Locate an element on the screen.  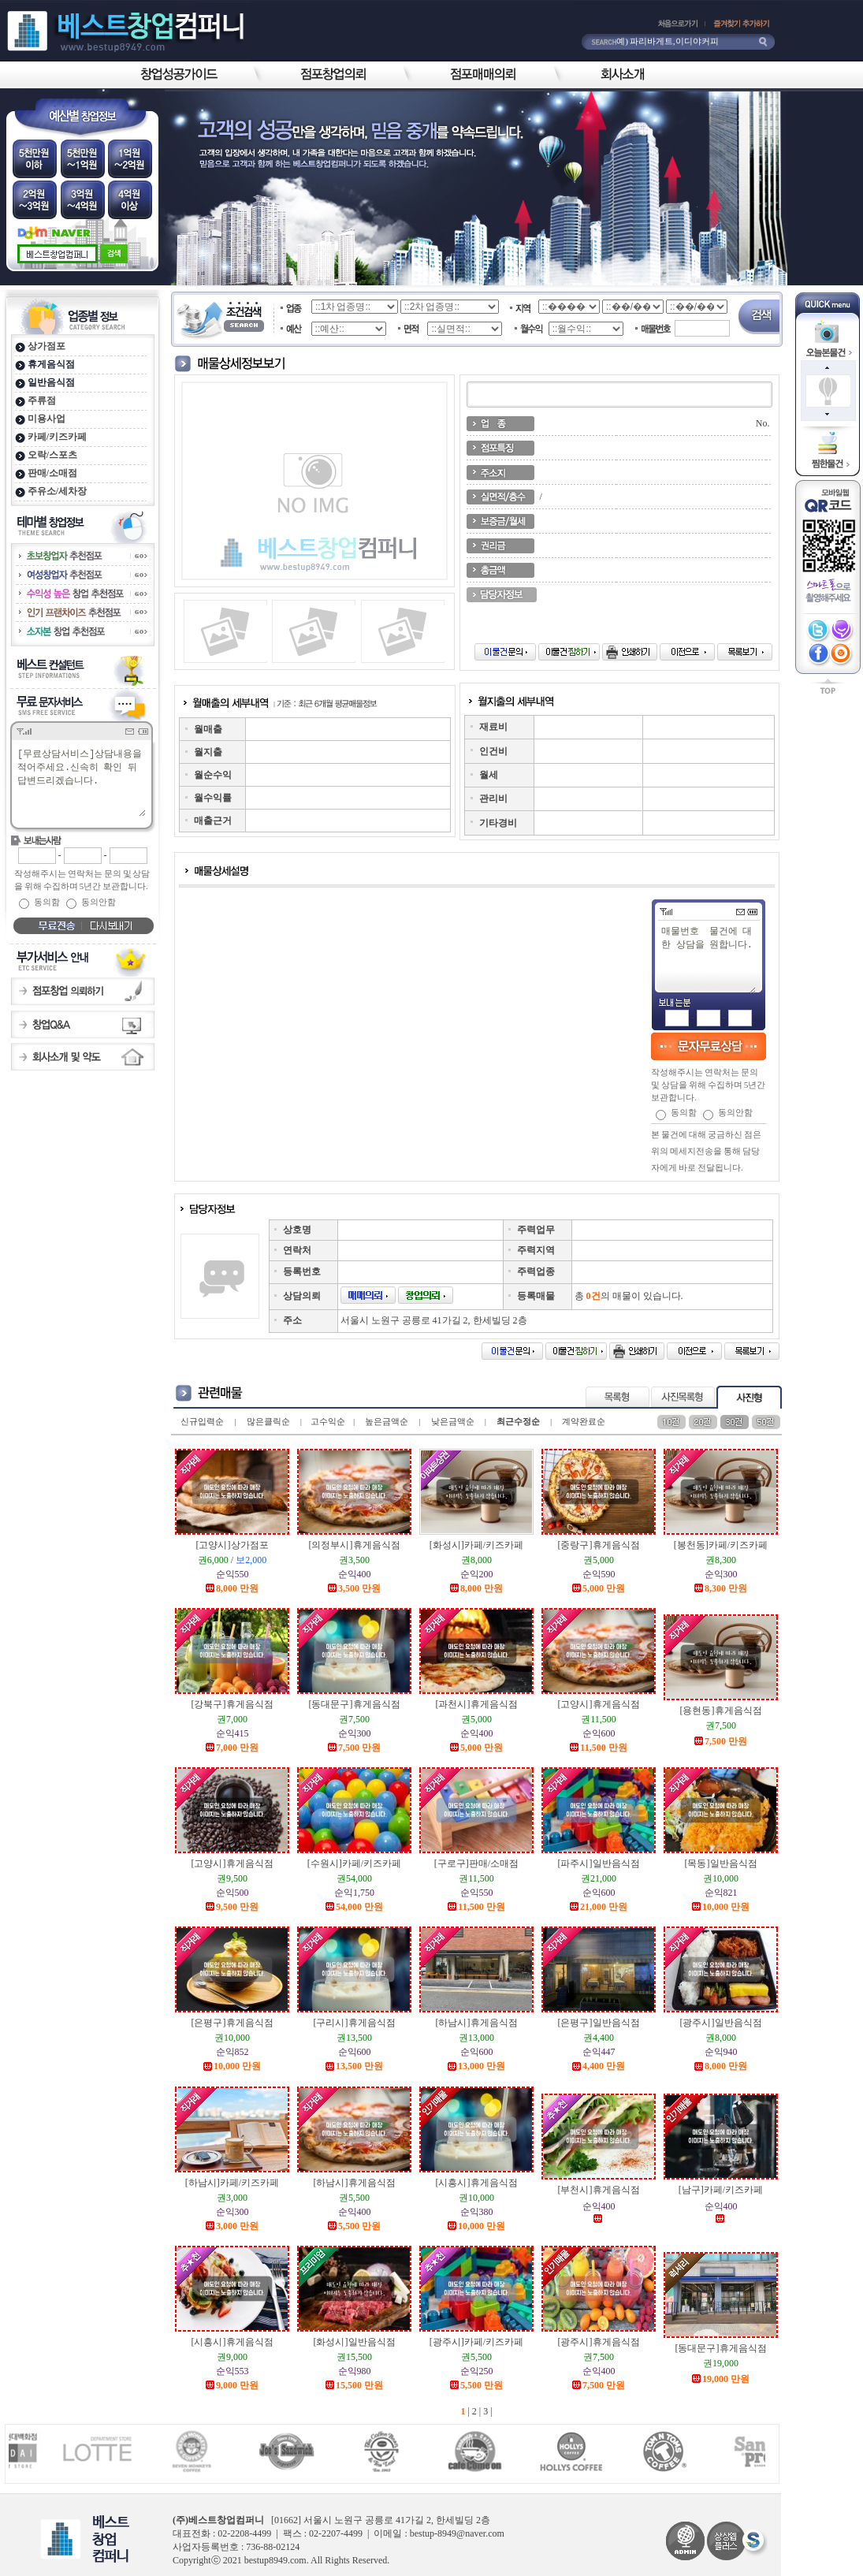
[목동] is located at coordinates (721, 1863).